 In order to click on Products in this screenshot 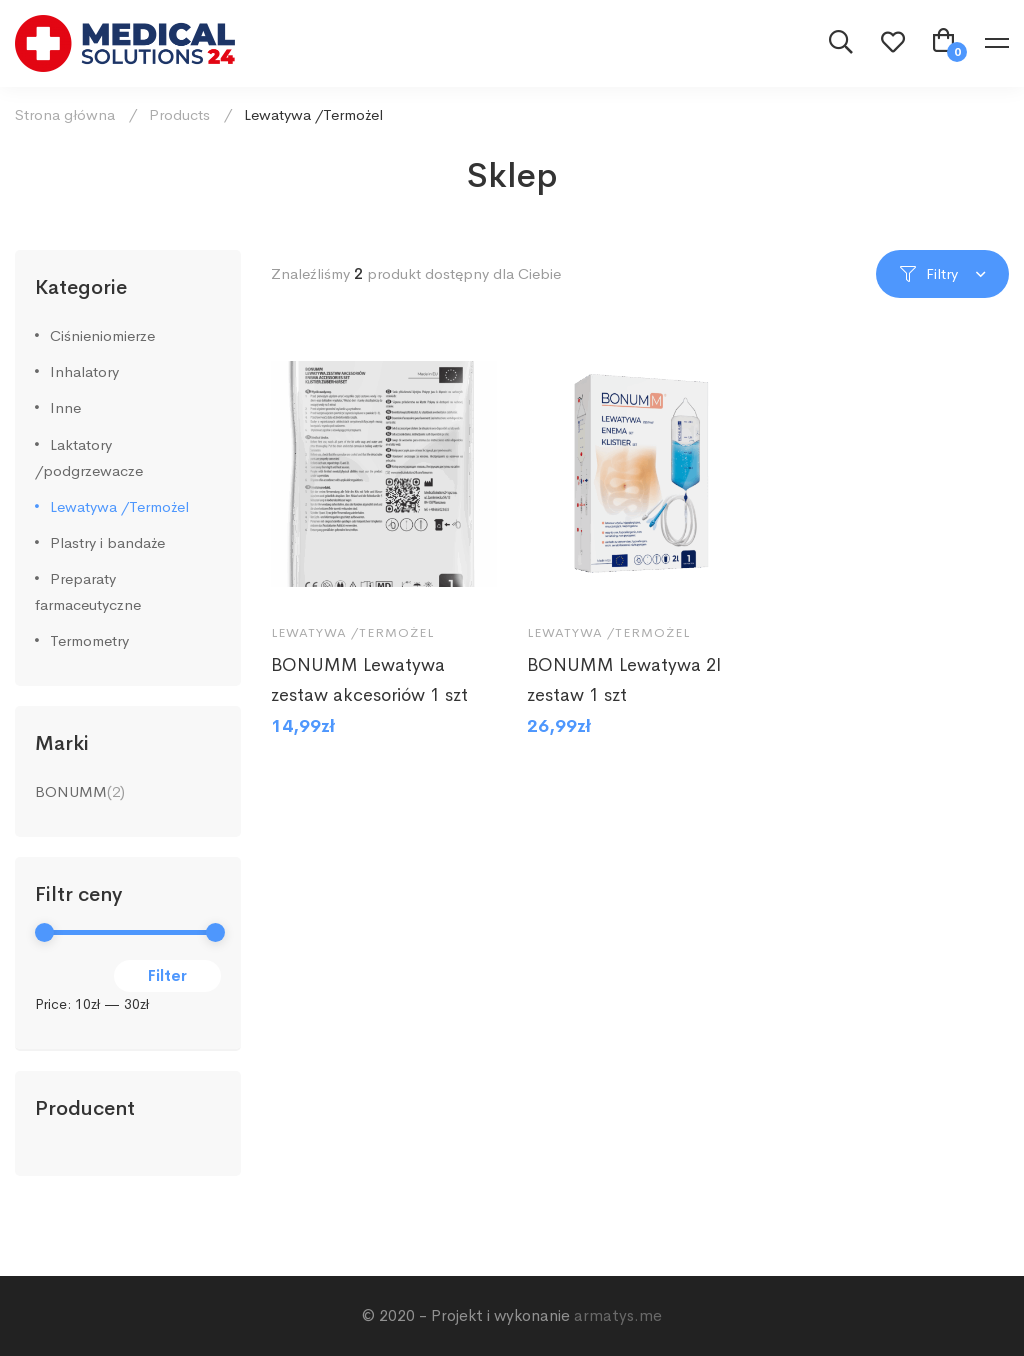, I will do `click(179, 114)`.